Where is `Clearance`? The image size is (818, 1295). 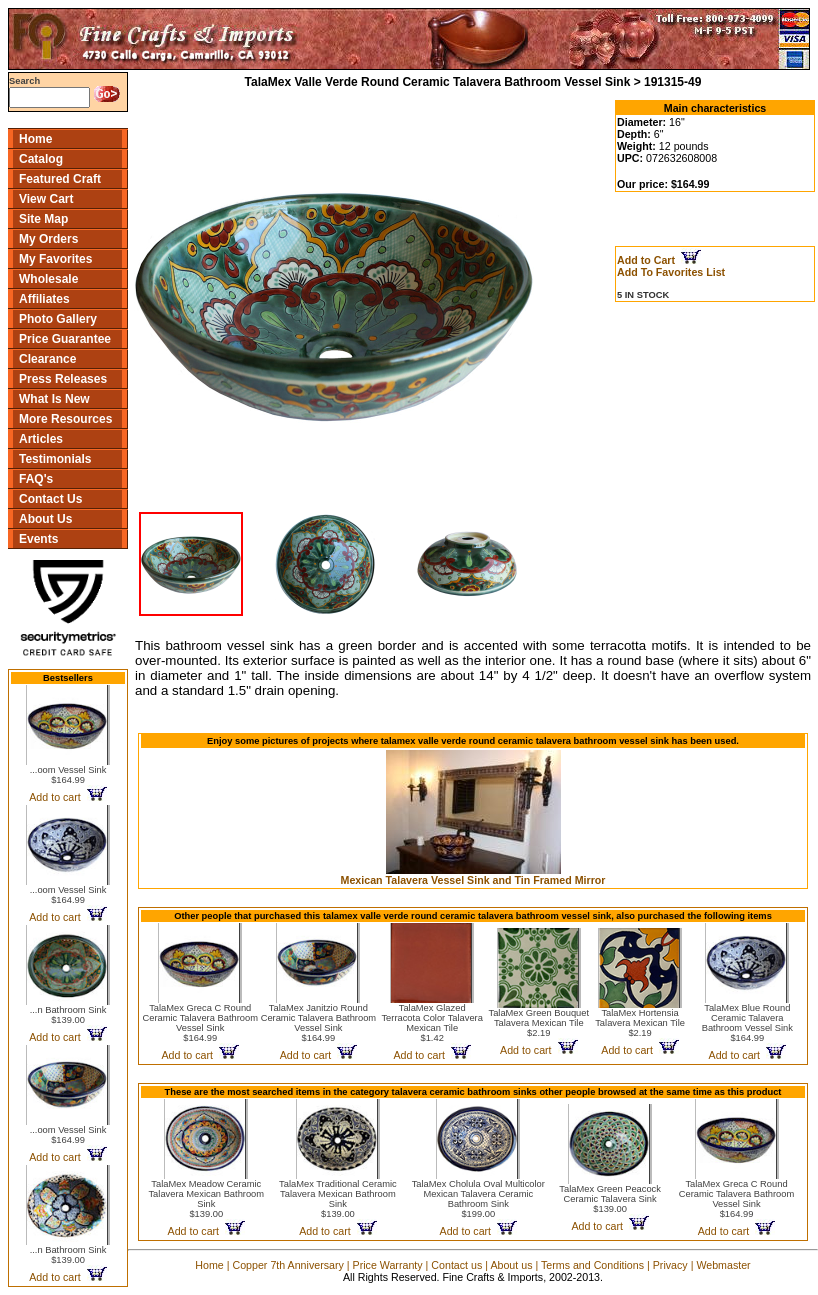
Clearance is located at coordinates (47, 359).